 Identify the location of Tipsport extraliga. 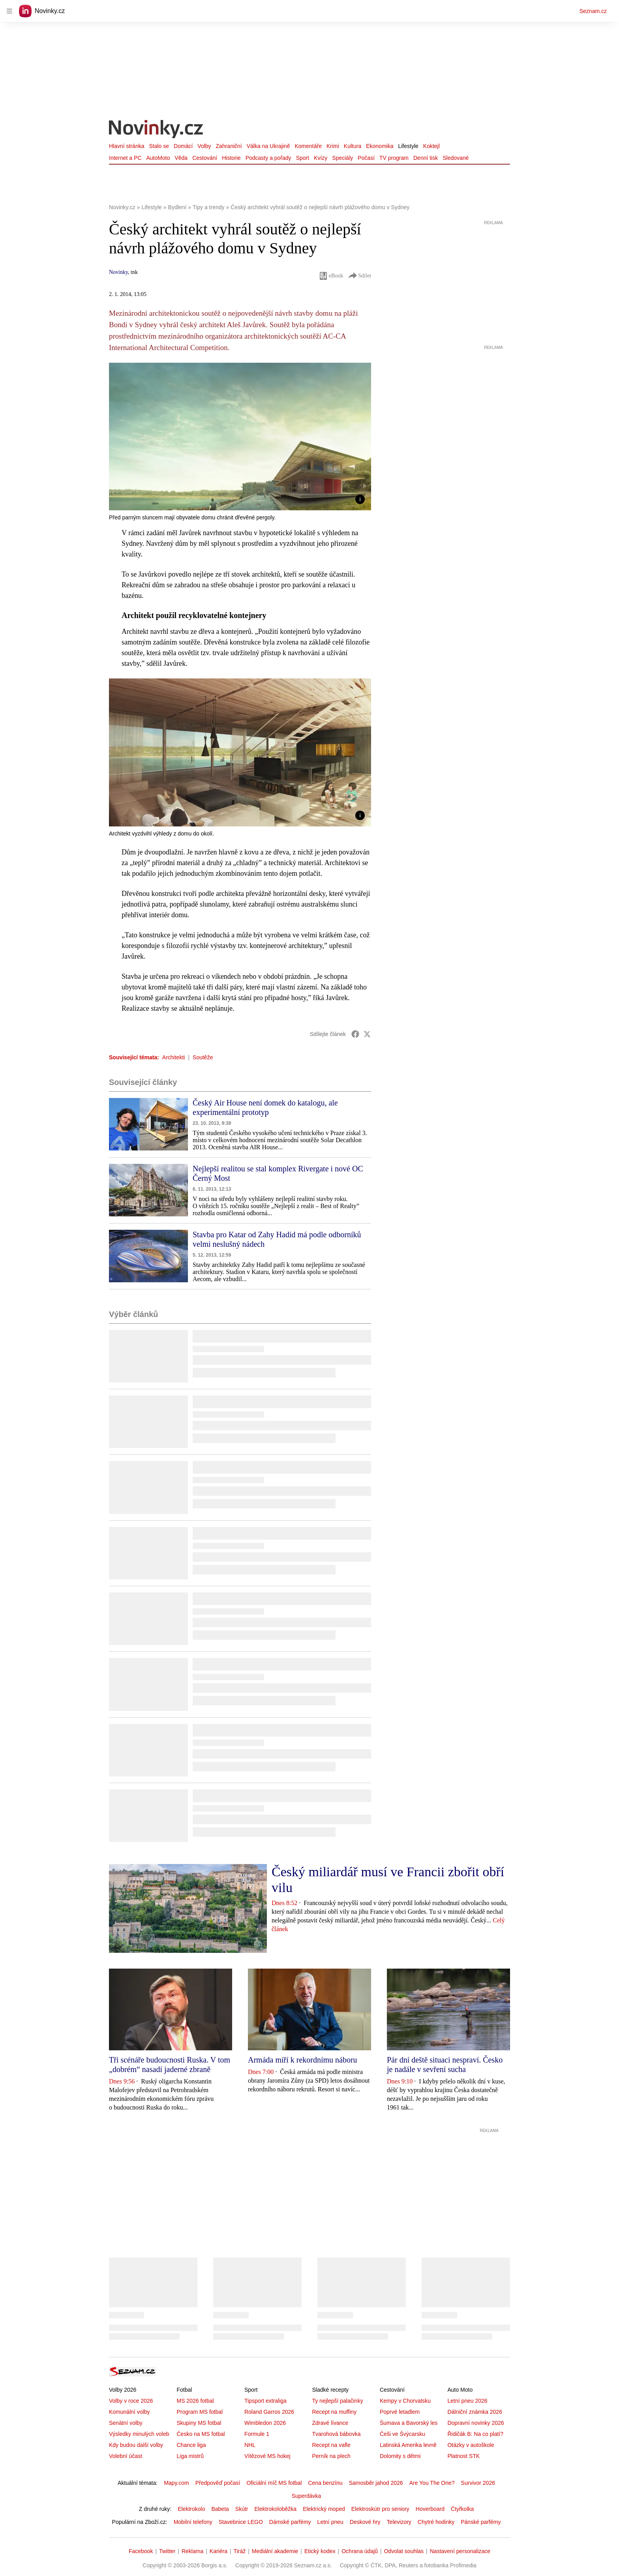
(265, 2401).